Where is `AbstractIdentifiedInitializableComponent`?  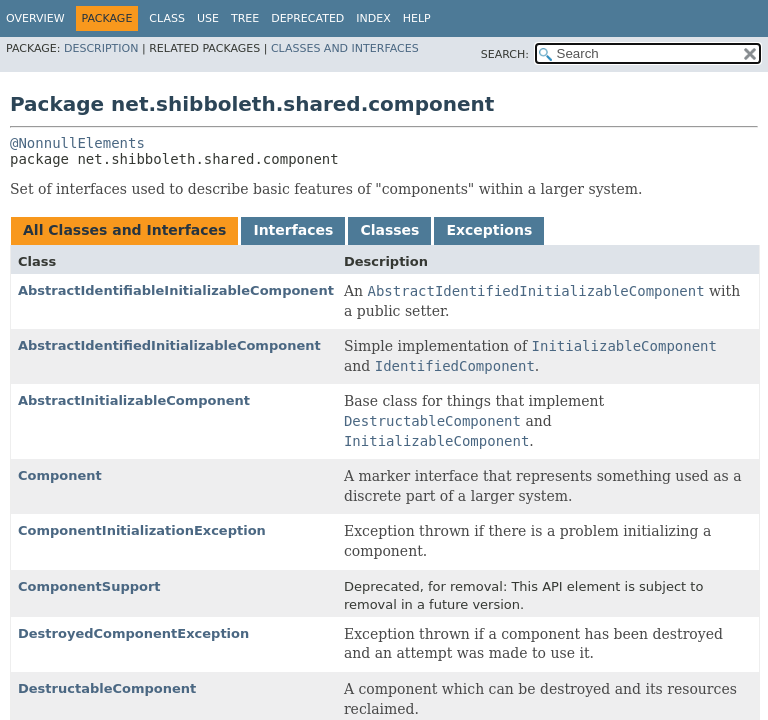
AbstractIdentifiedInitializableComponent is located at coordinates (169, 345).